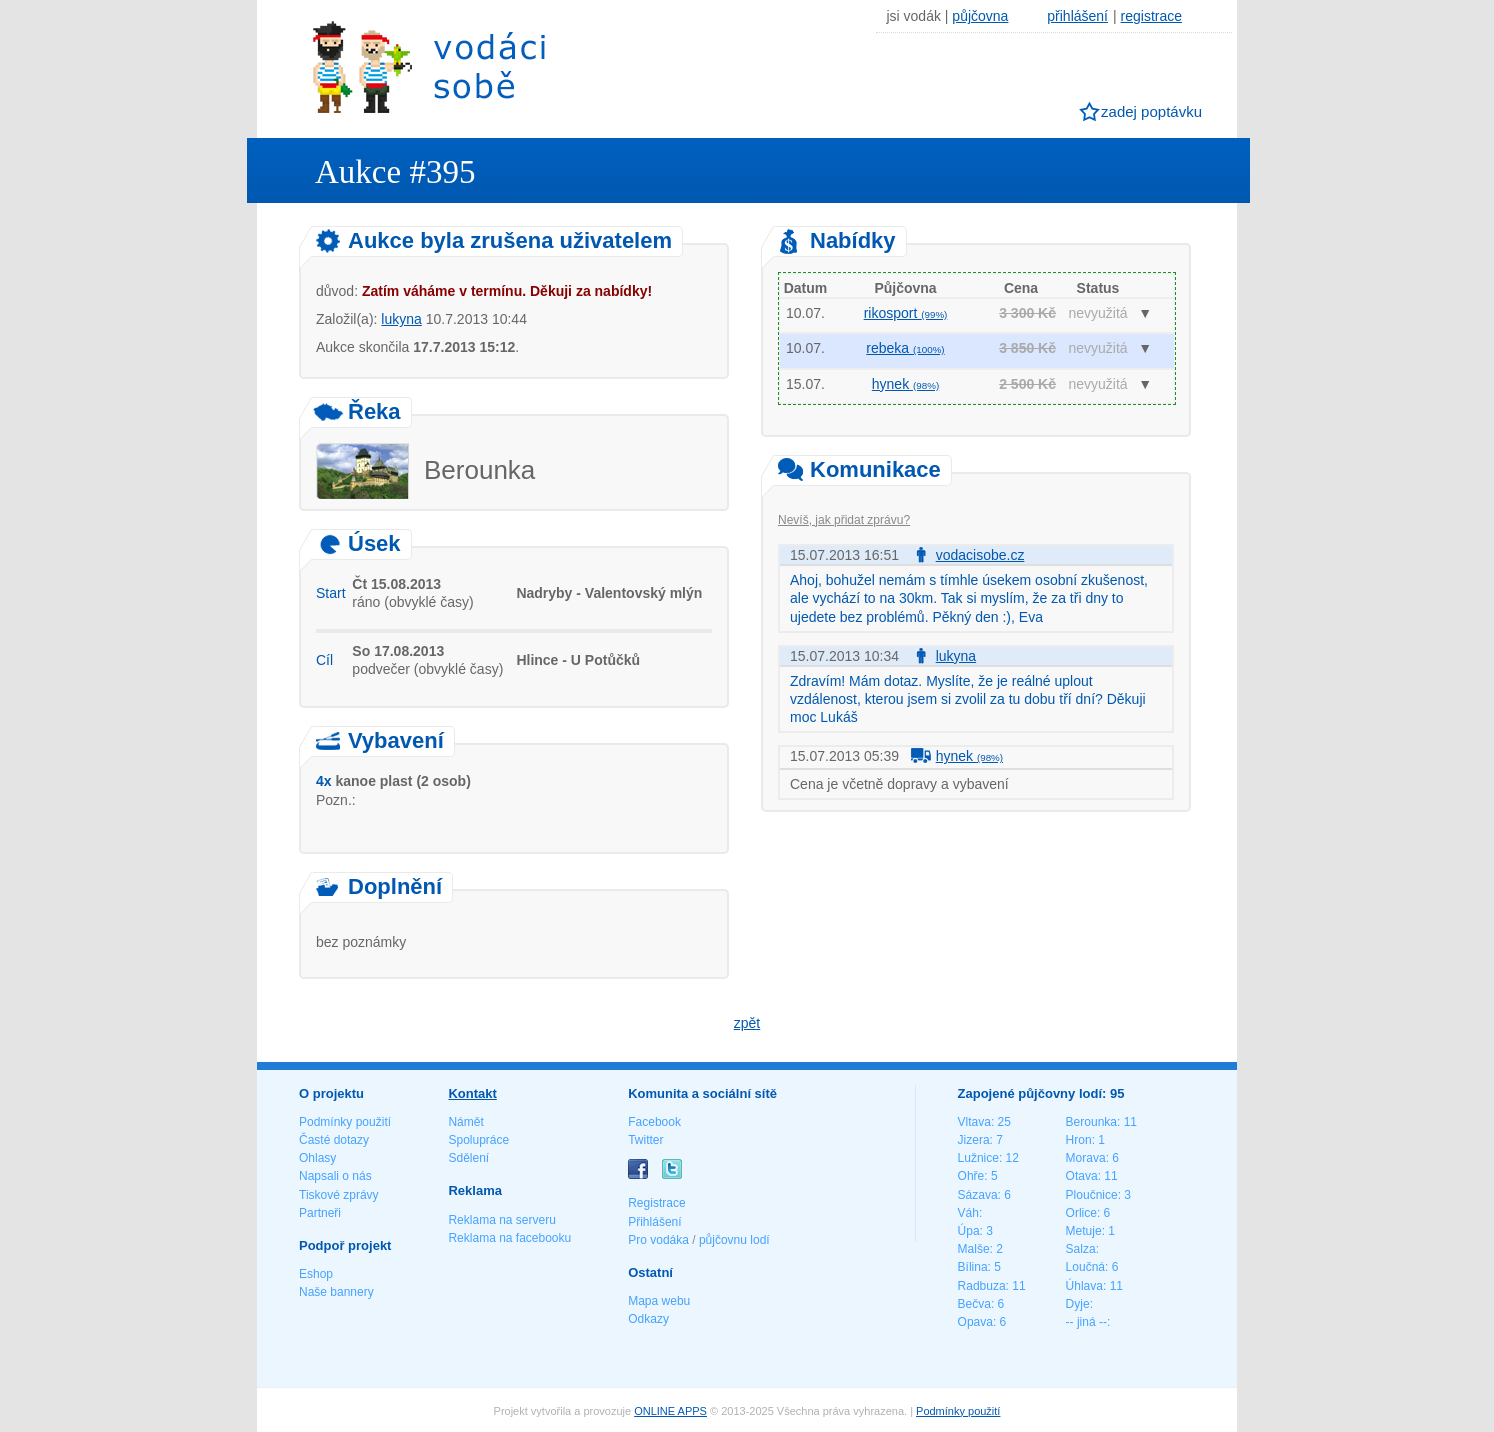 This screenshot has height=1432, width=1494. Describe the element at coordinates (465, 1122) in the screenshot. I see `Námět` at that location.